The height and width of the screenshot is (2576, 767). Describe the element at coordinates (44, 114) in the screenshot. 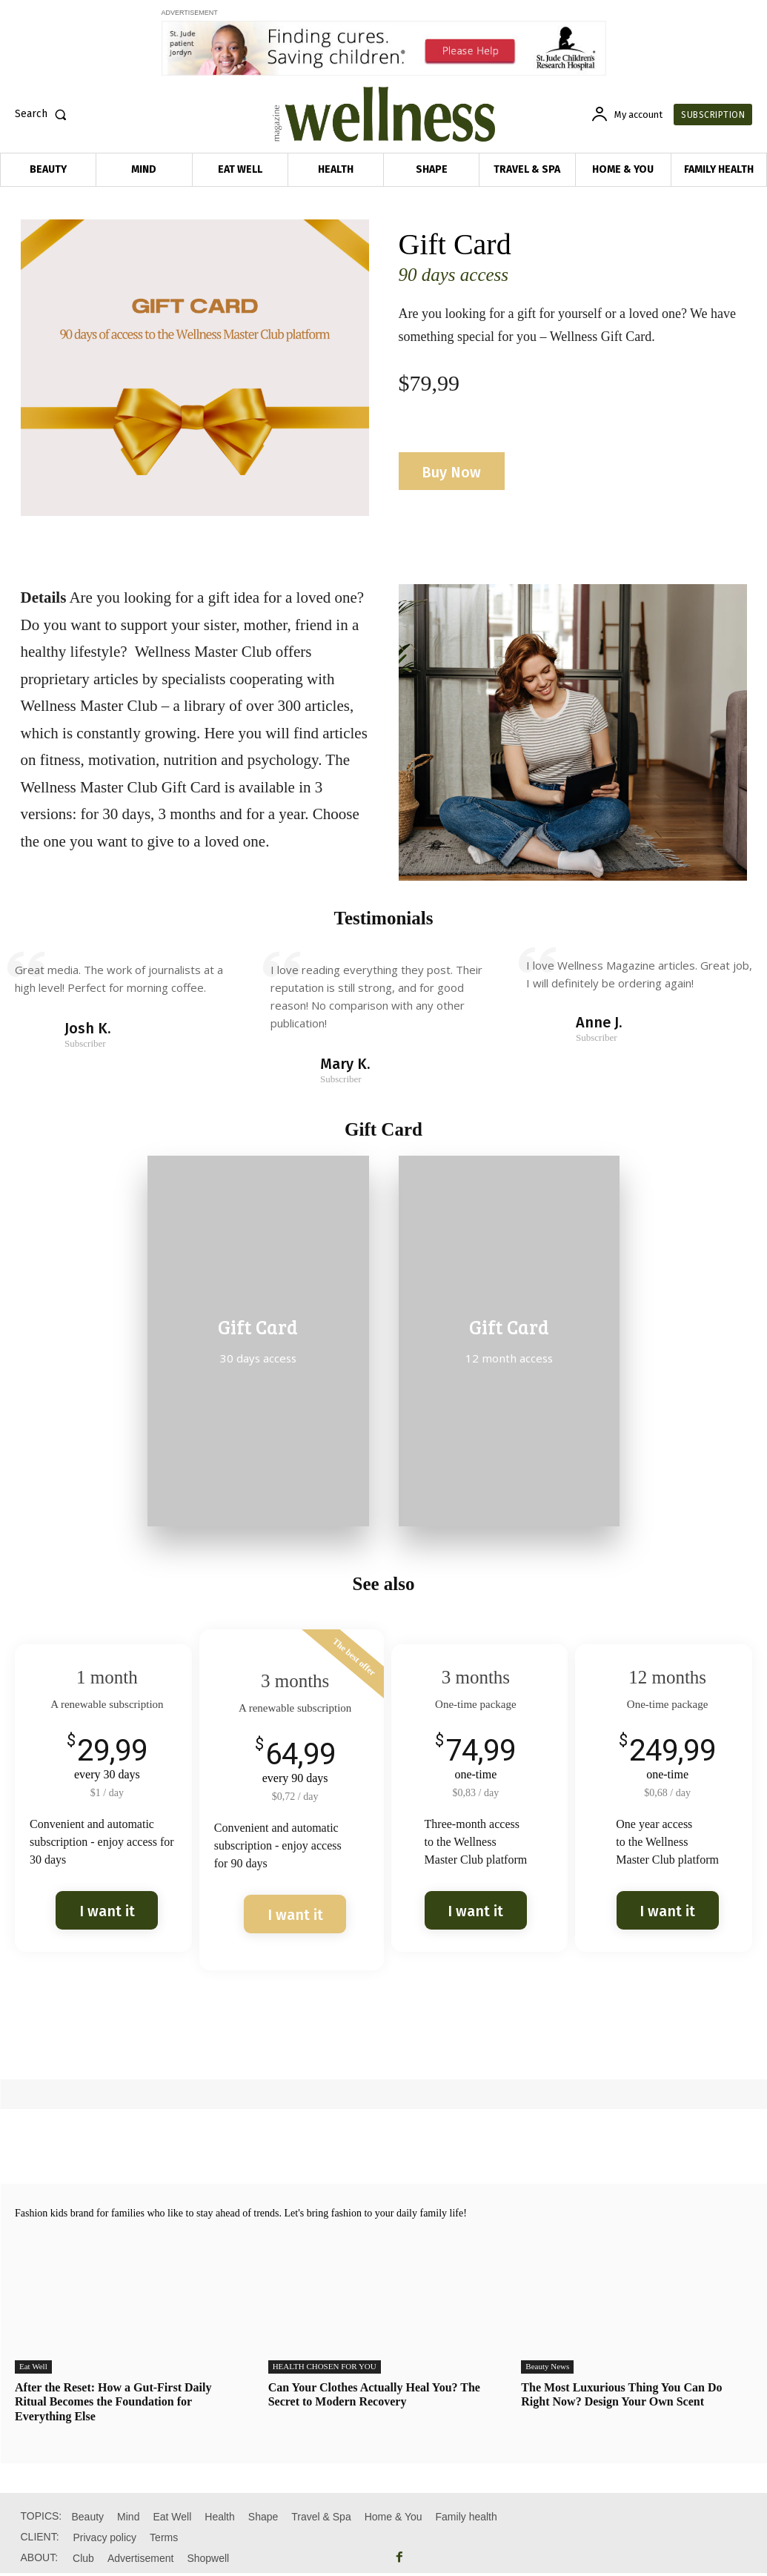

I see `[button]` at that location.